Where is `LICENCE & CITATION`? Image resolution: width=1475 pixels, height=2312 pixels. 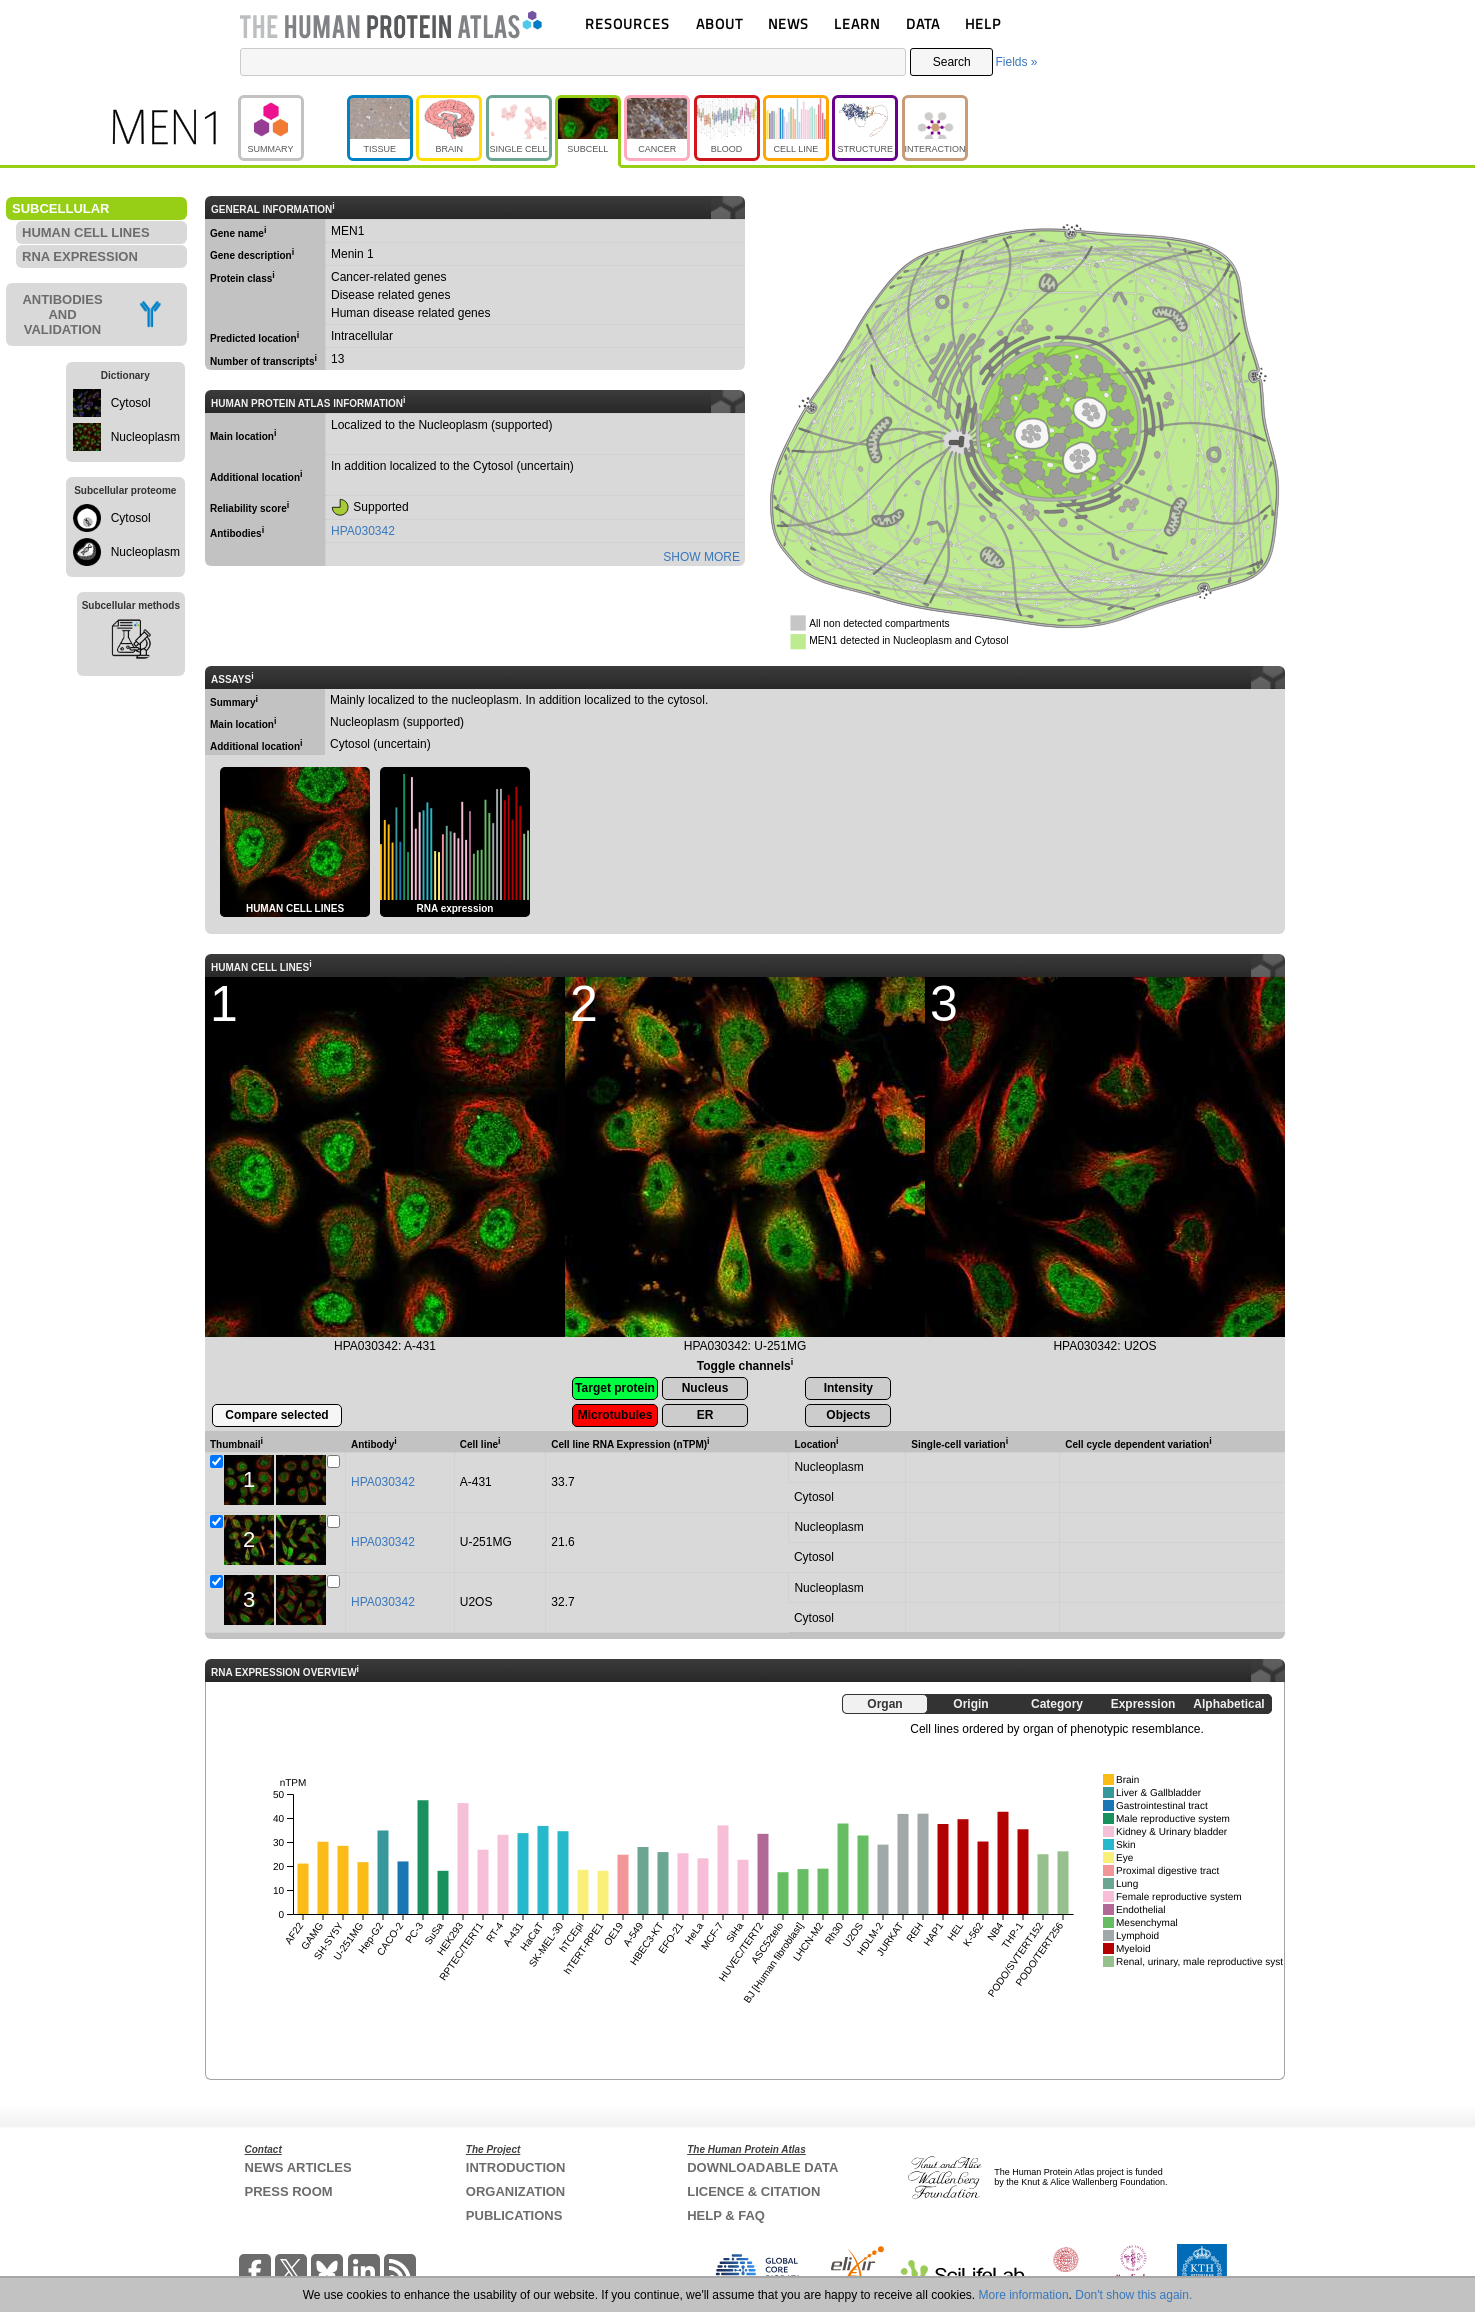
LICENCE & CITATION is located at coordinates (753, 2191).